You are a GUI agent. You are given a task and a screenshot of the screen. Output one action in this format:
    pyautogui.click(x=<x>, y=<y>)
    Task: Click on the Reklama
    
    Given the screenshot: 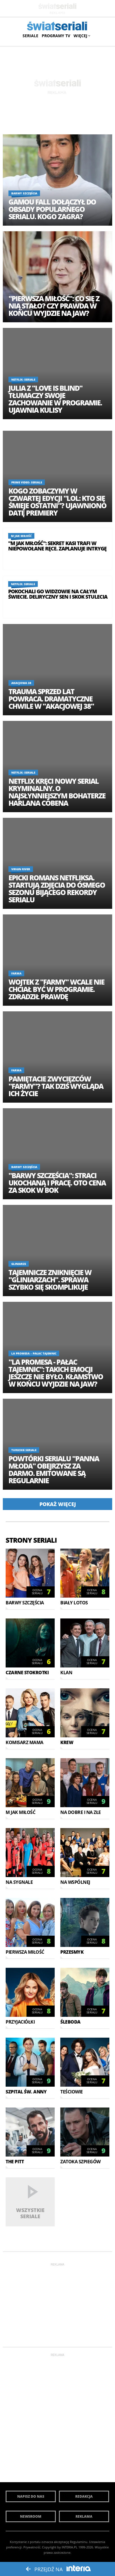 What is the action you would take?
    pyautogui.click(x=84, y=2516)
    